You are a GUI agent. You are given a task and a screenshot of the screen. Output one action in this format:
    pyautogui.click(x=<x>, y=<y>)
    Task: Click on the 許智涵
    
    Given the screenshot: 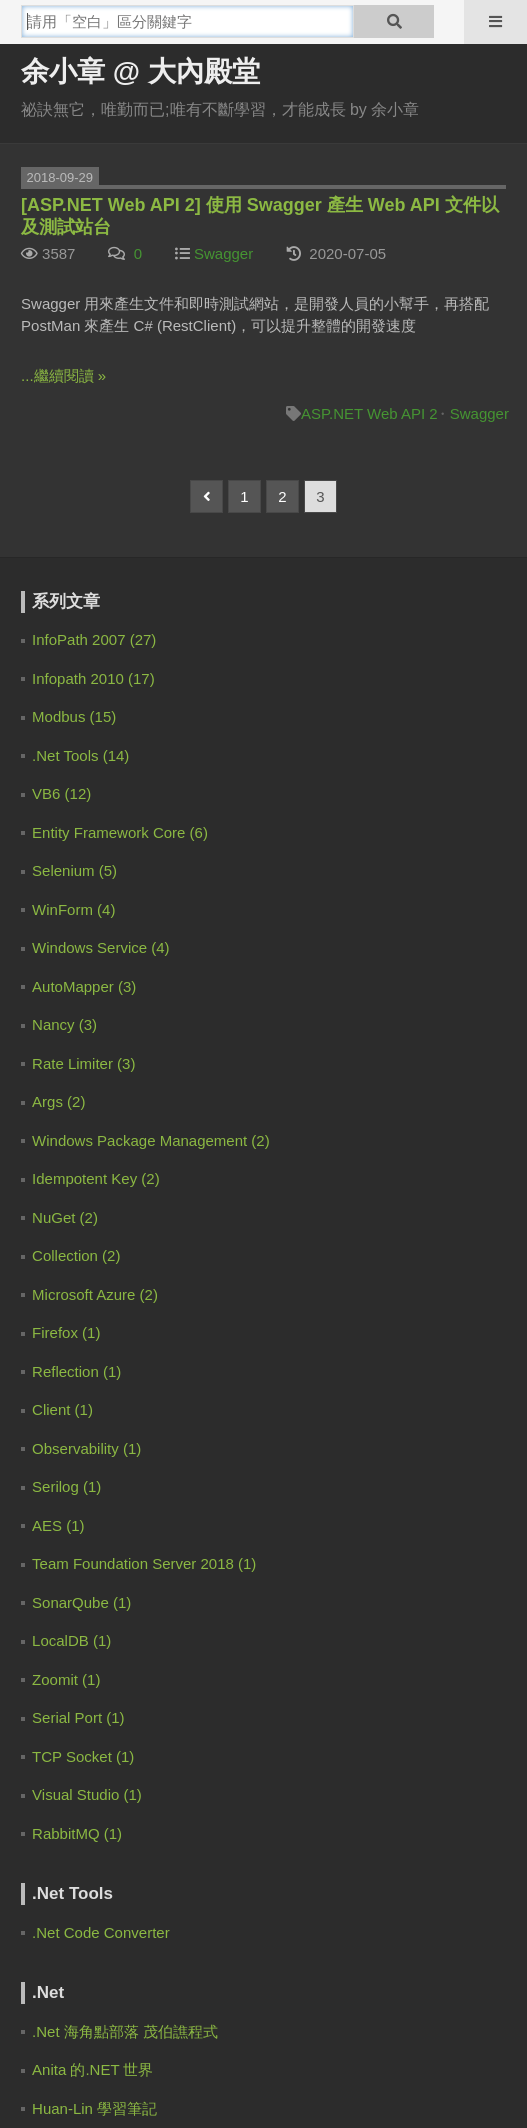 What is the action you would take?
    pyautogui.click(x=86, y=1514)
    